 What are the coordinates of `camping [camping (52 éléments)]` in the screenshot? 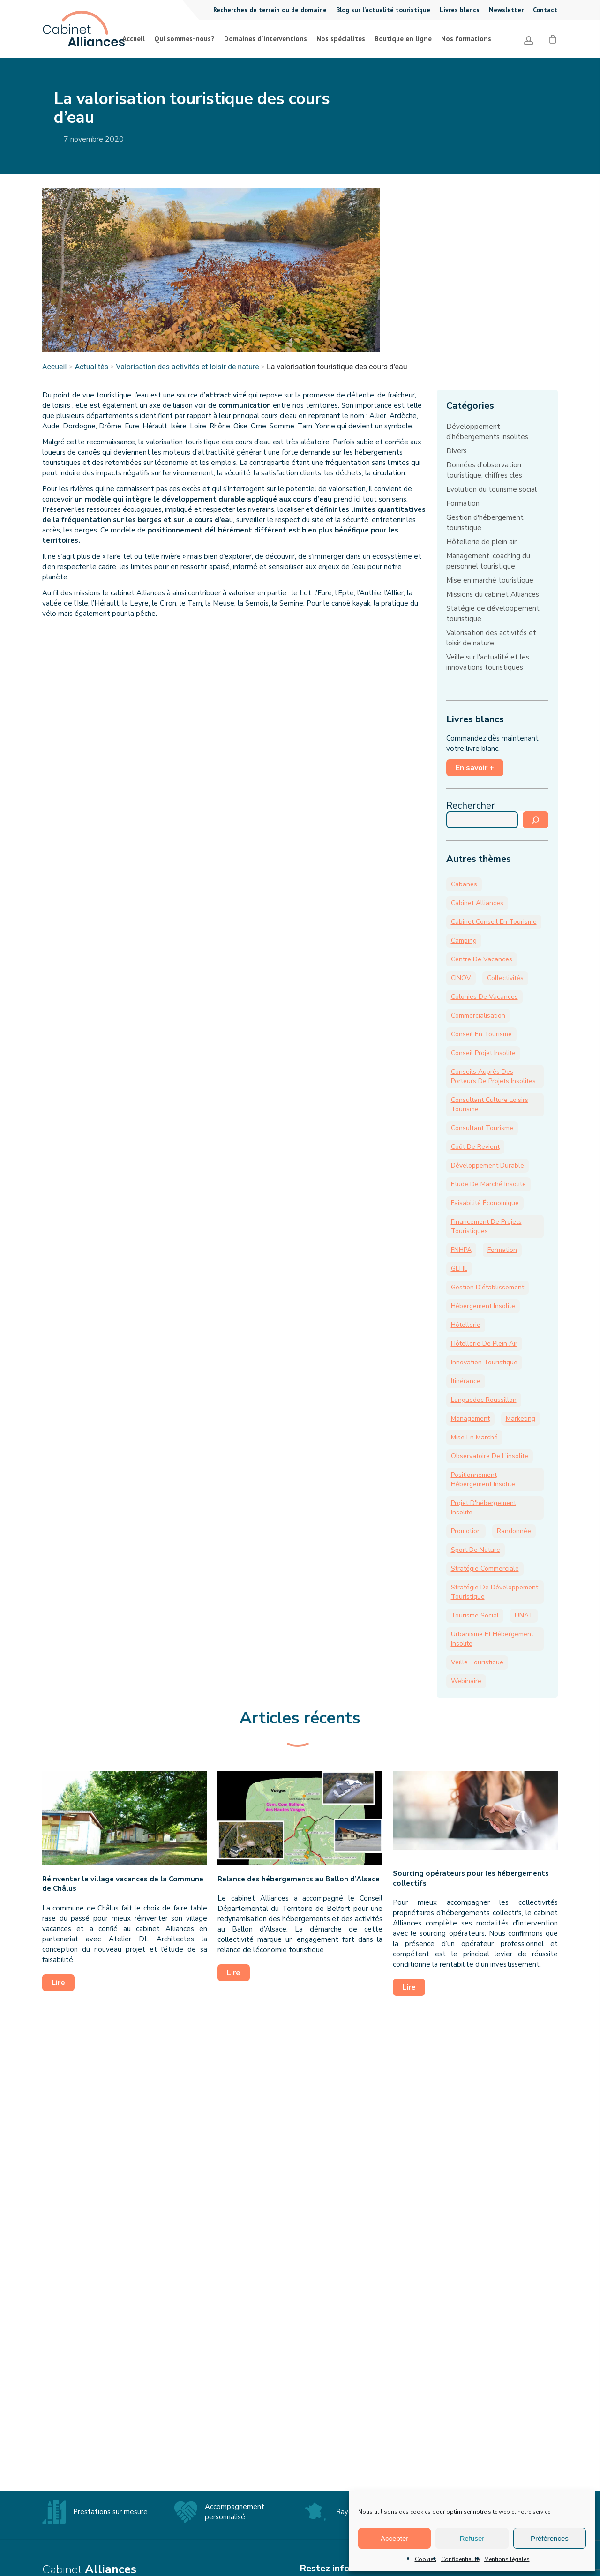 It's located at (464, 940).